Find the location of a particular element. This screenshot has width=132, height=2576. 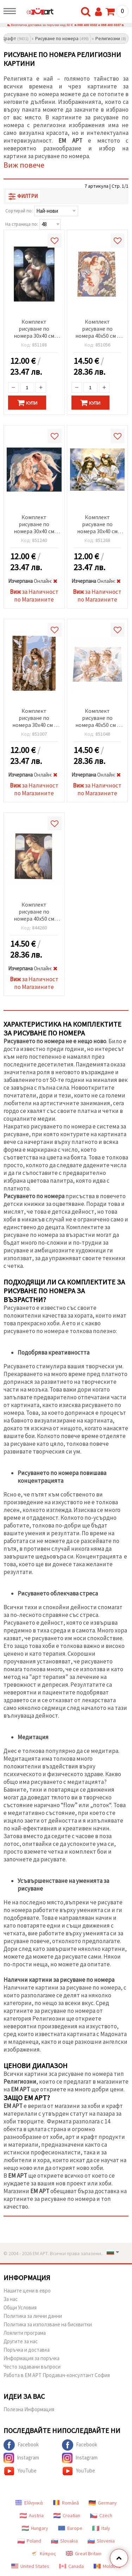

Политика за използване на бисквитки is located at coordinates (48, 2324).